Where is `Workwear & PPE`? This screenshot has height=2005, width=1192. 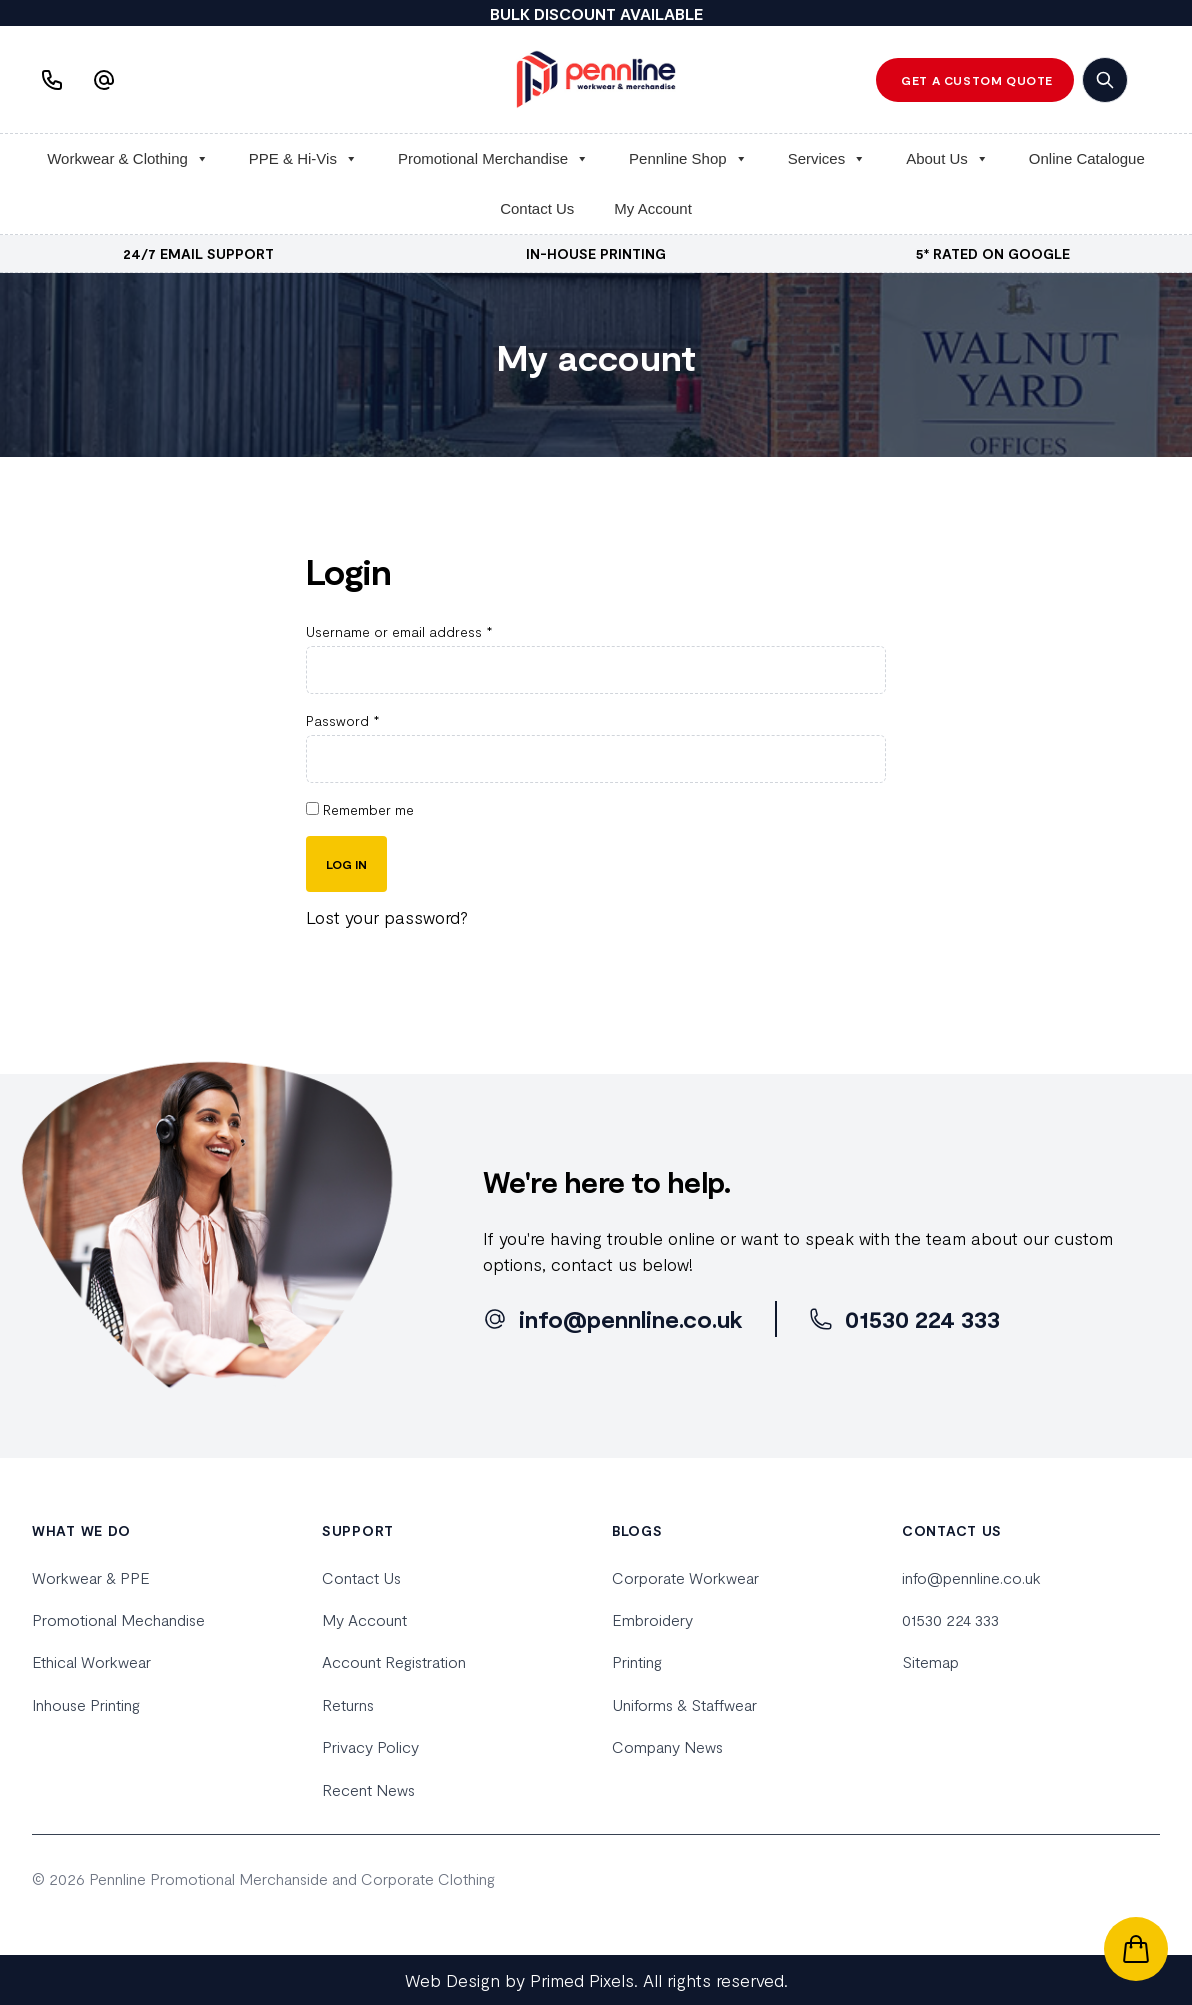
Workwear & PPE is located at coordinates (91, 1577).